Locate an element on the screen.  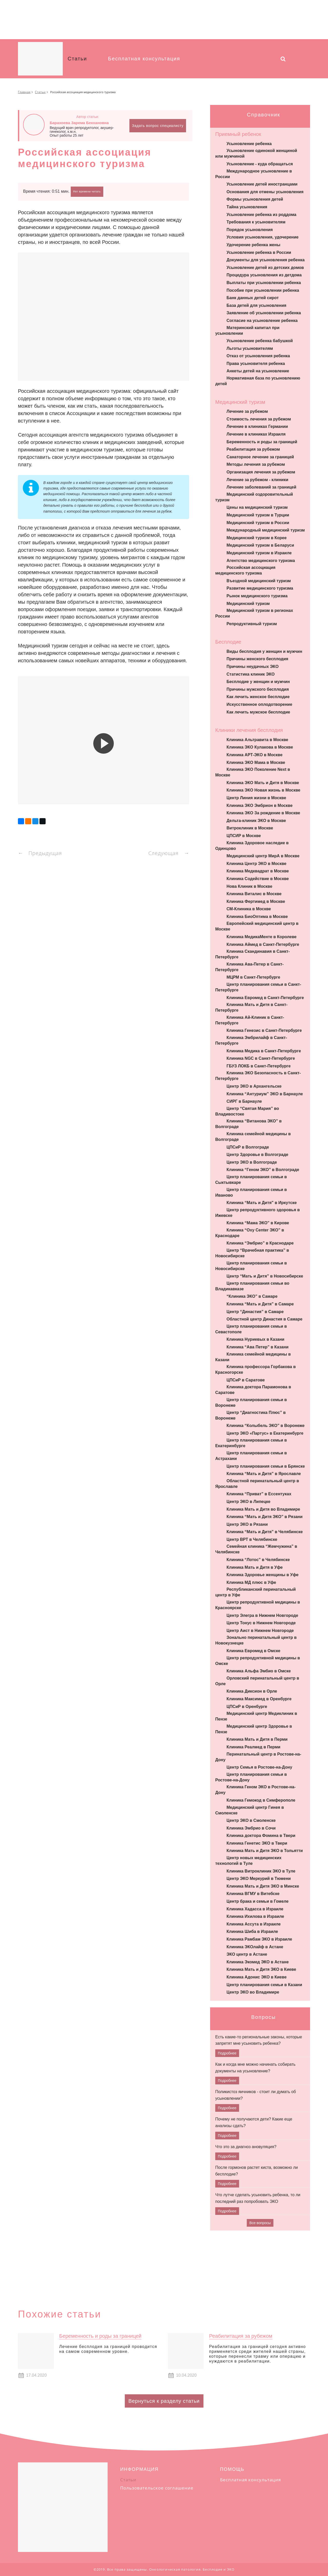
Клиника Ихилова в Израиле is located at coordinates (255, 1916).